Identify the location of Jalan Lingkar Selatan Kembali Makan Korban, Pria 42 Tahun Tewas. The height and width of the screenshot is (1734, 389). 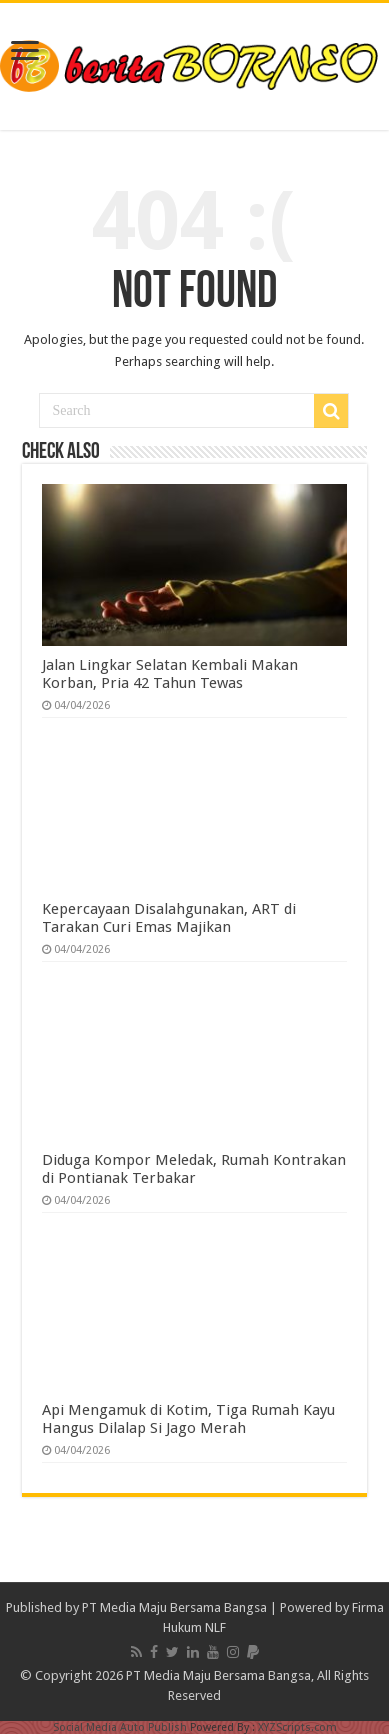
(170, 674).